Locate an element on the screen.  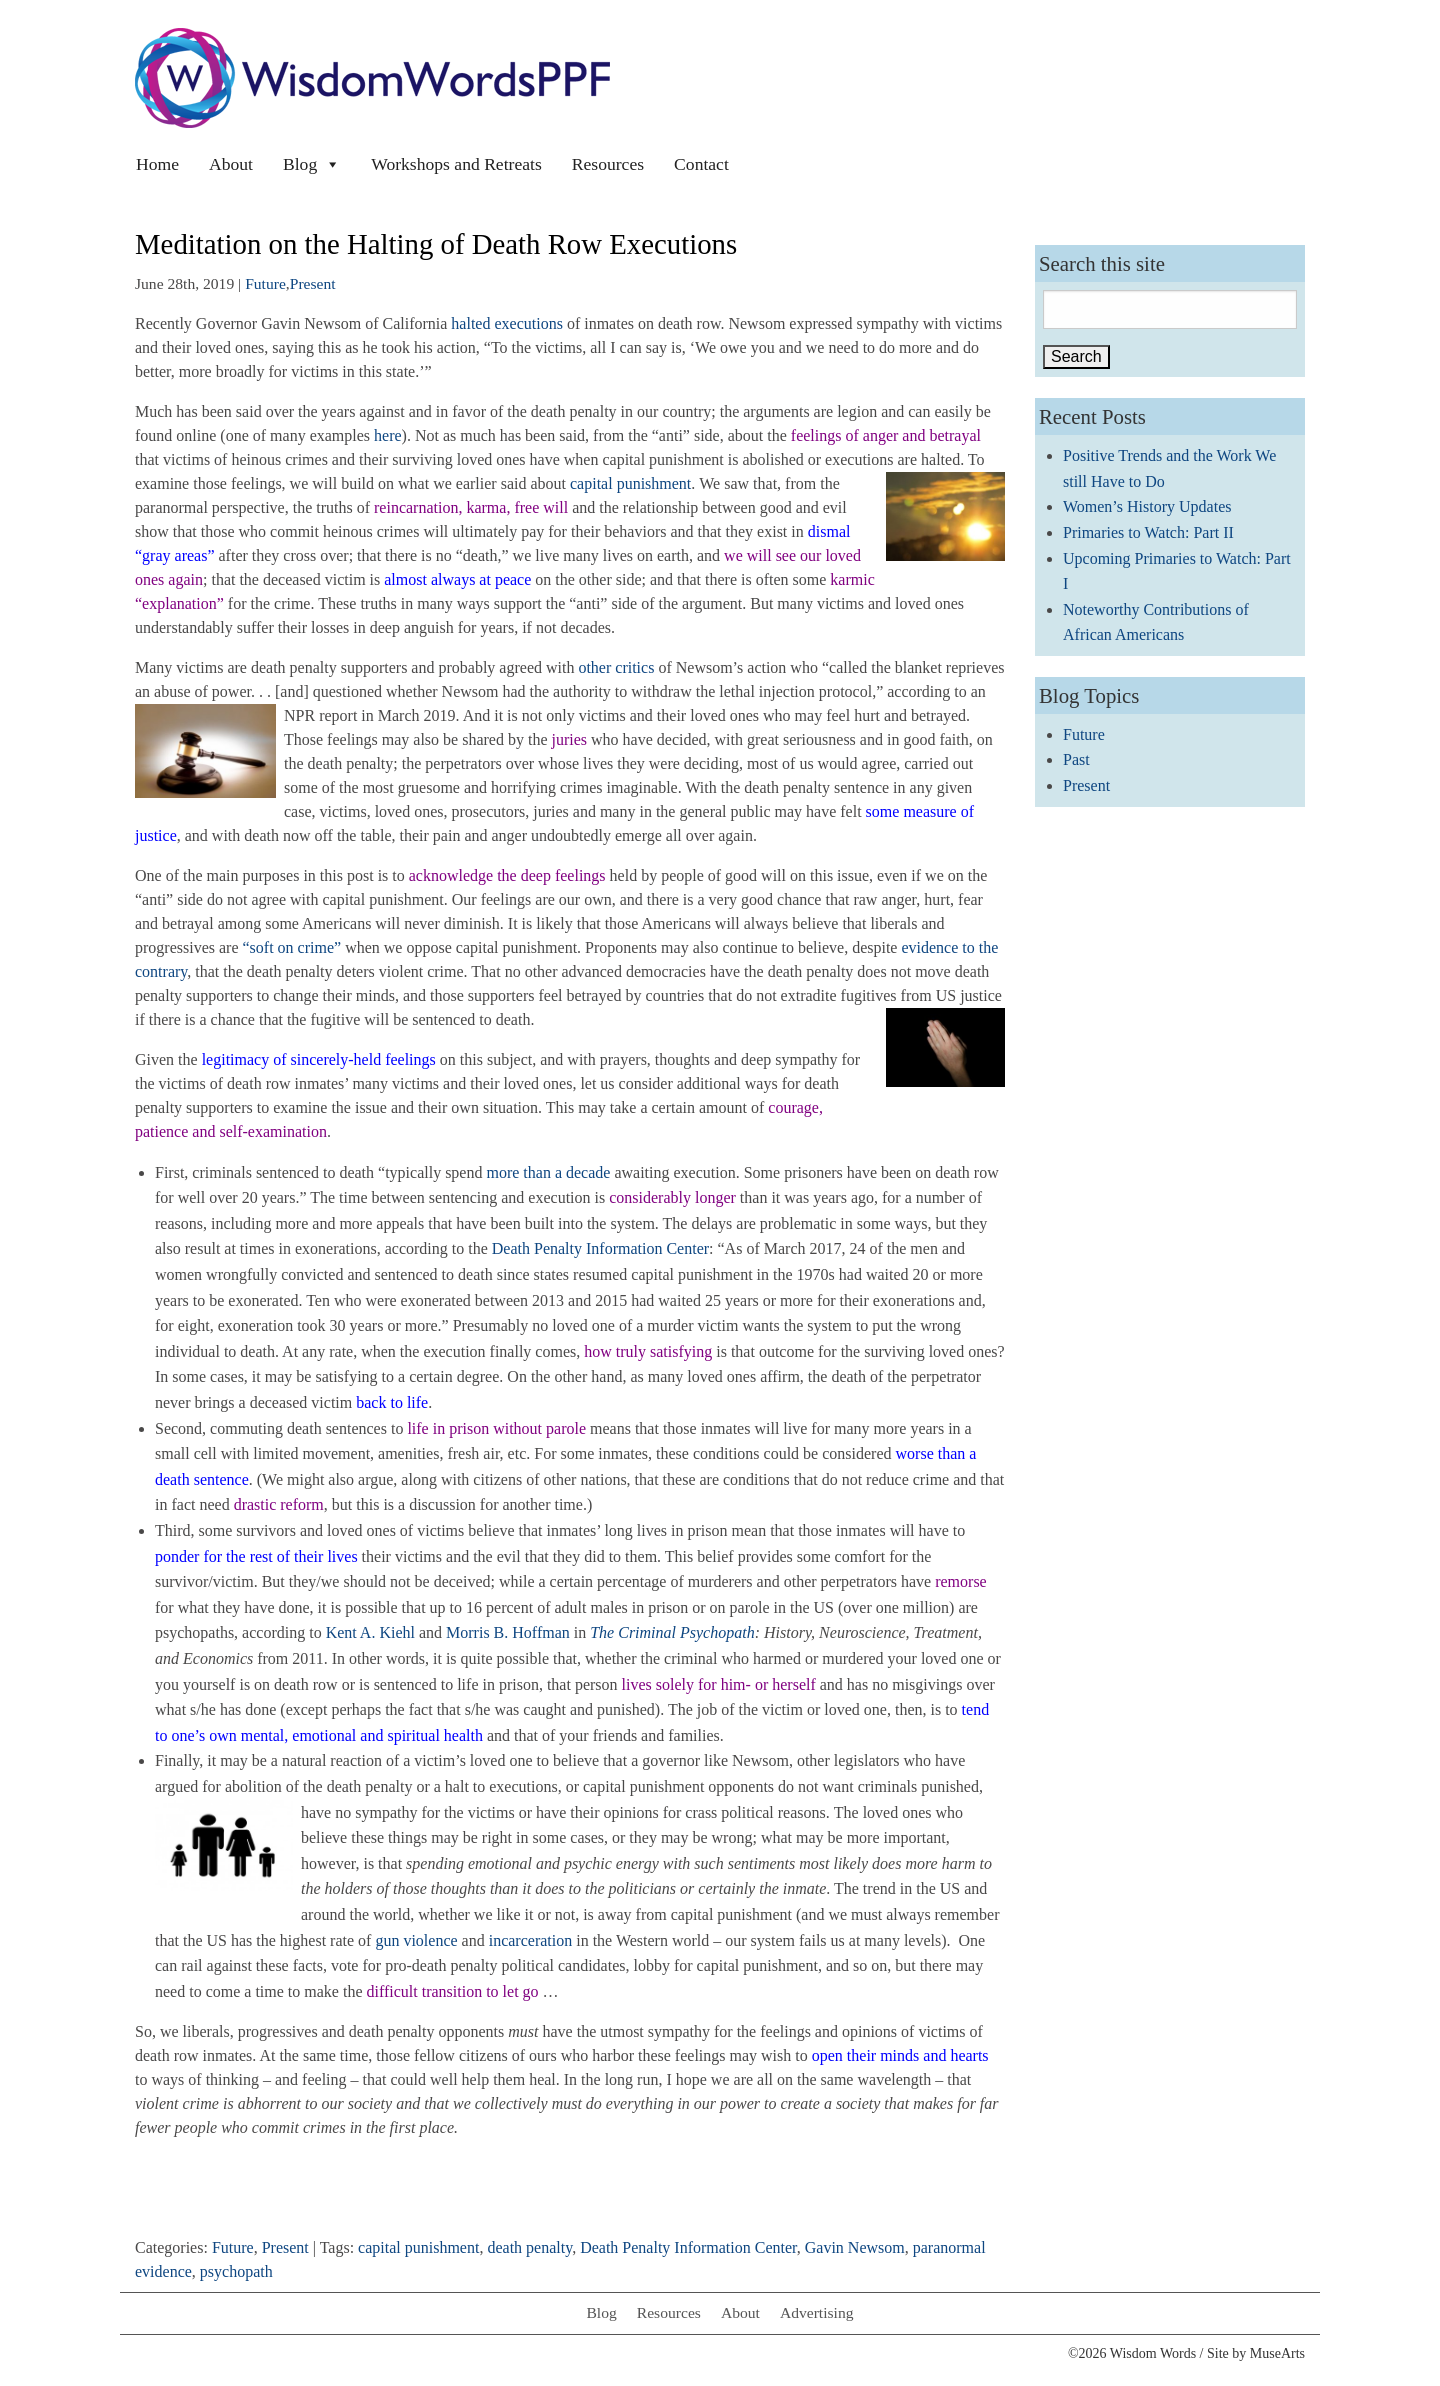
death penalty is located at coordinates (529, 2247).